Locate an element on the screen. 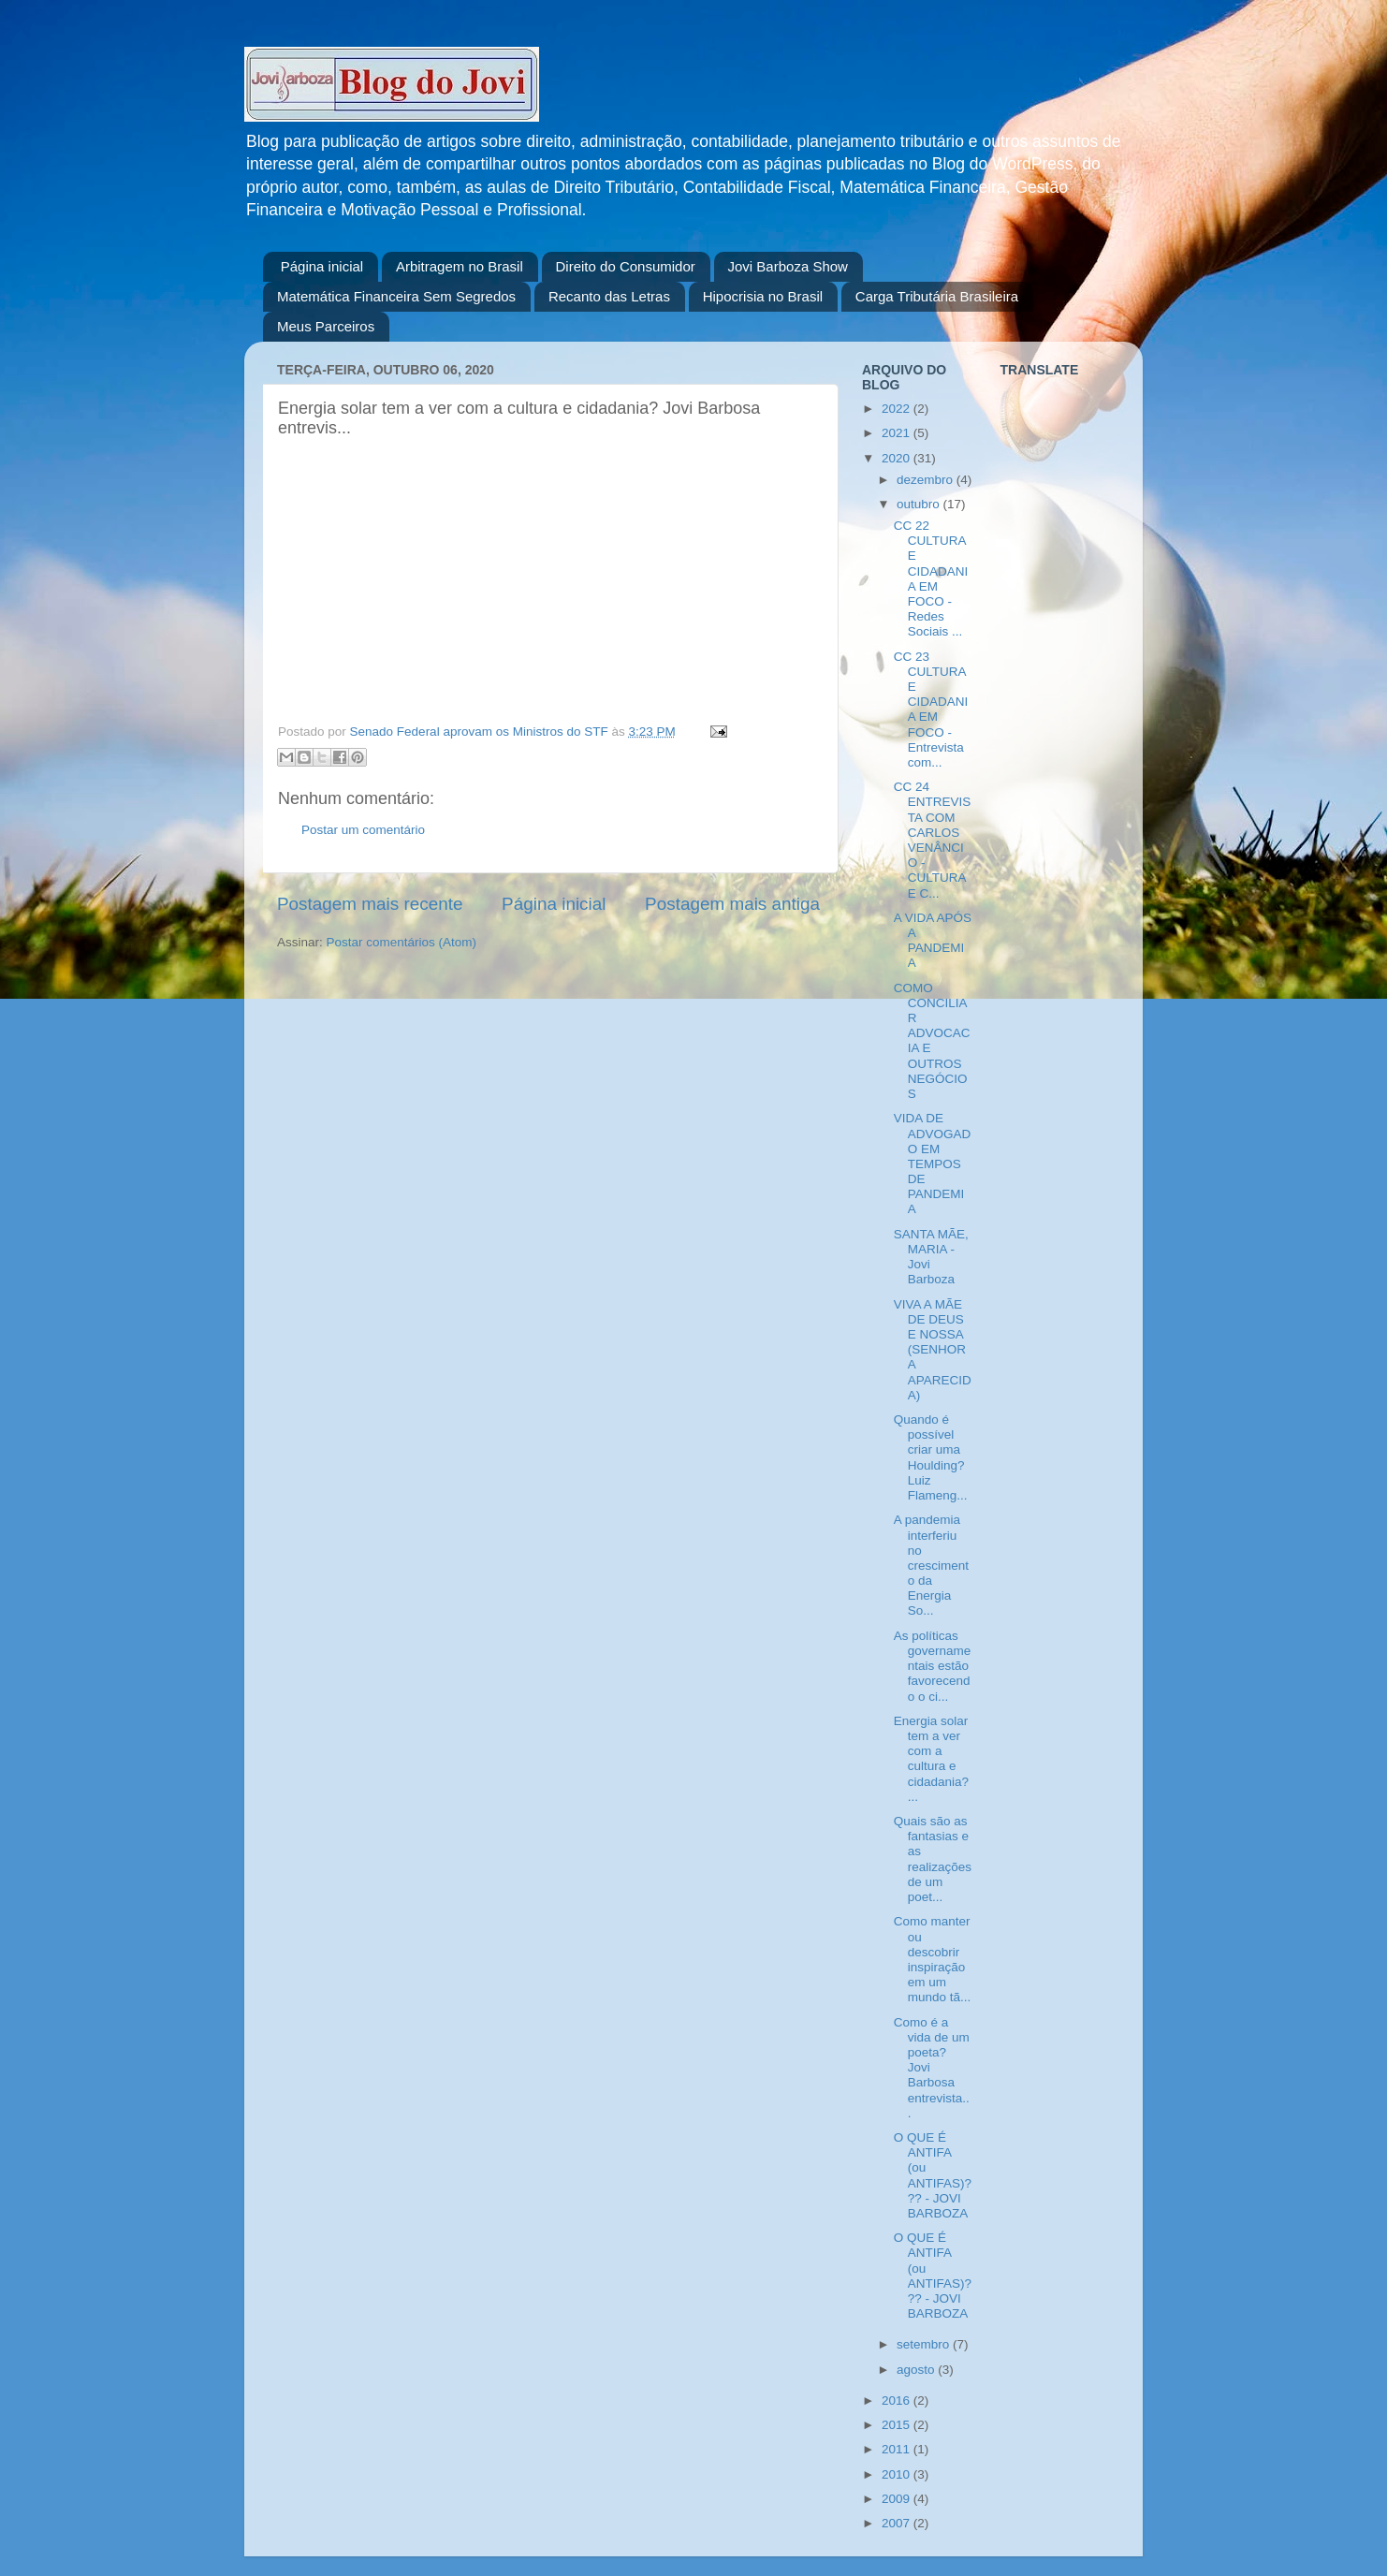 Image resolution: width=1387 pixels, height=2576 pixels. Jovi Barboza Show is located at coordinates (788, 266).